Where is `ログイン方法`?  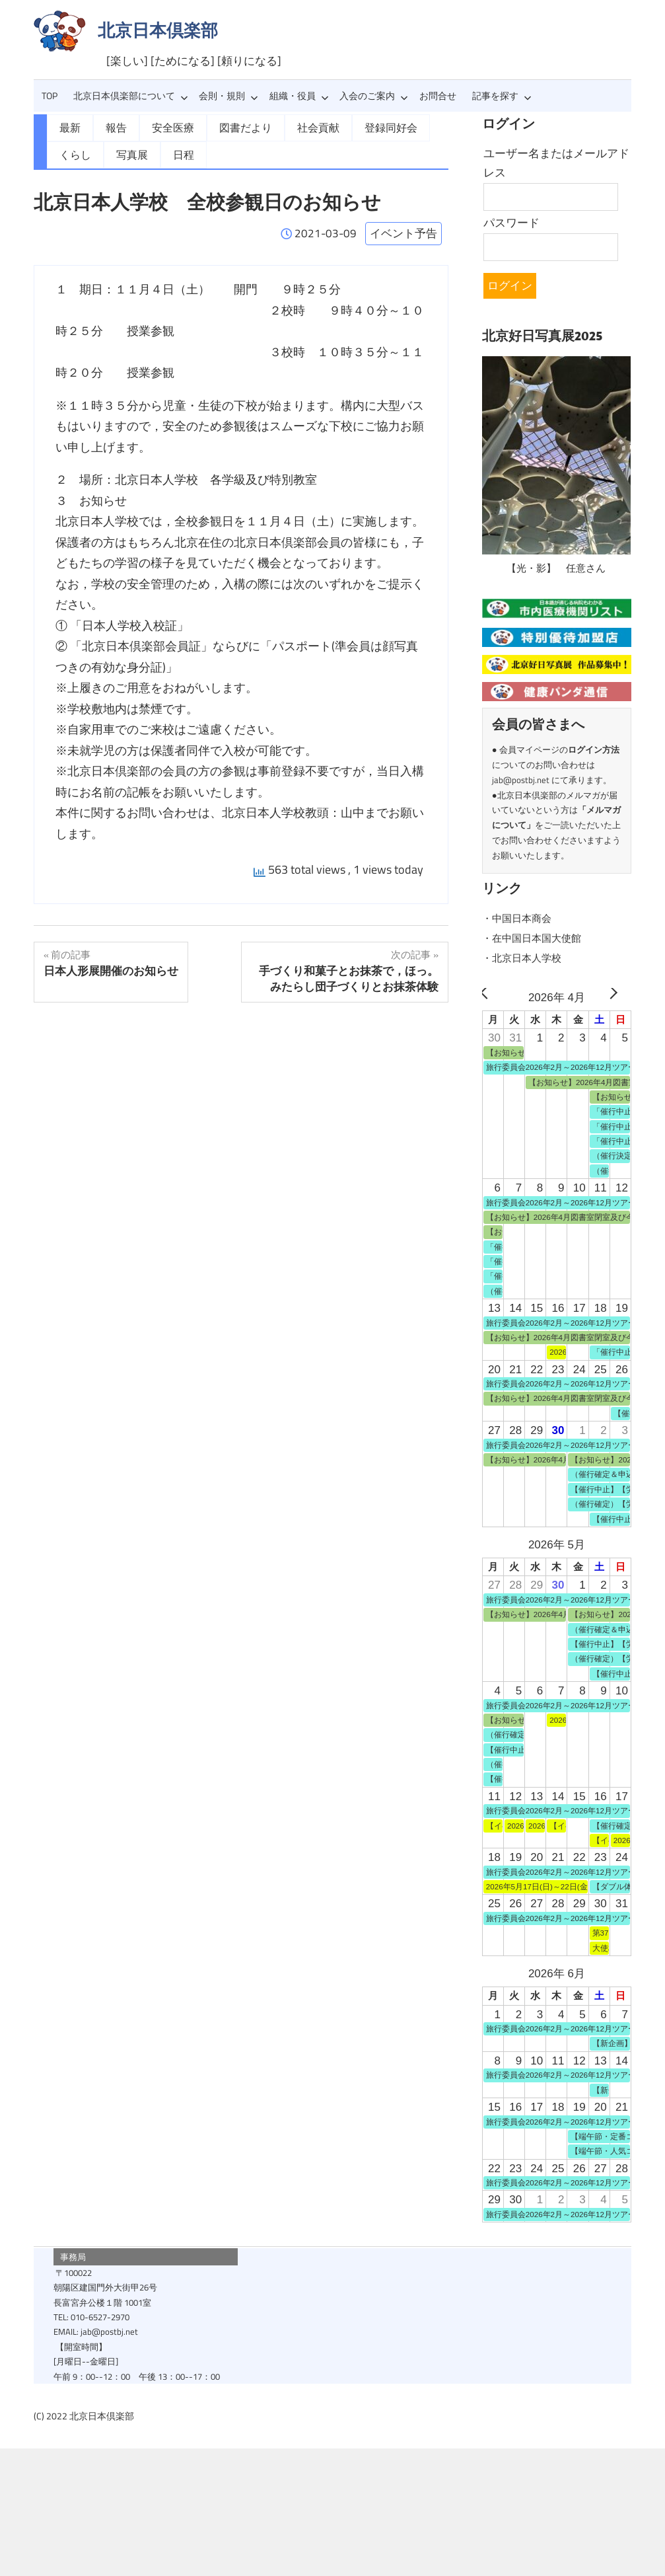
ログイン方法 is located at coordinates (593, 748).